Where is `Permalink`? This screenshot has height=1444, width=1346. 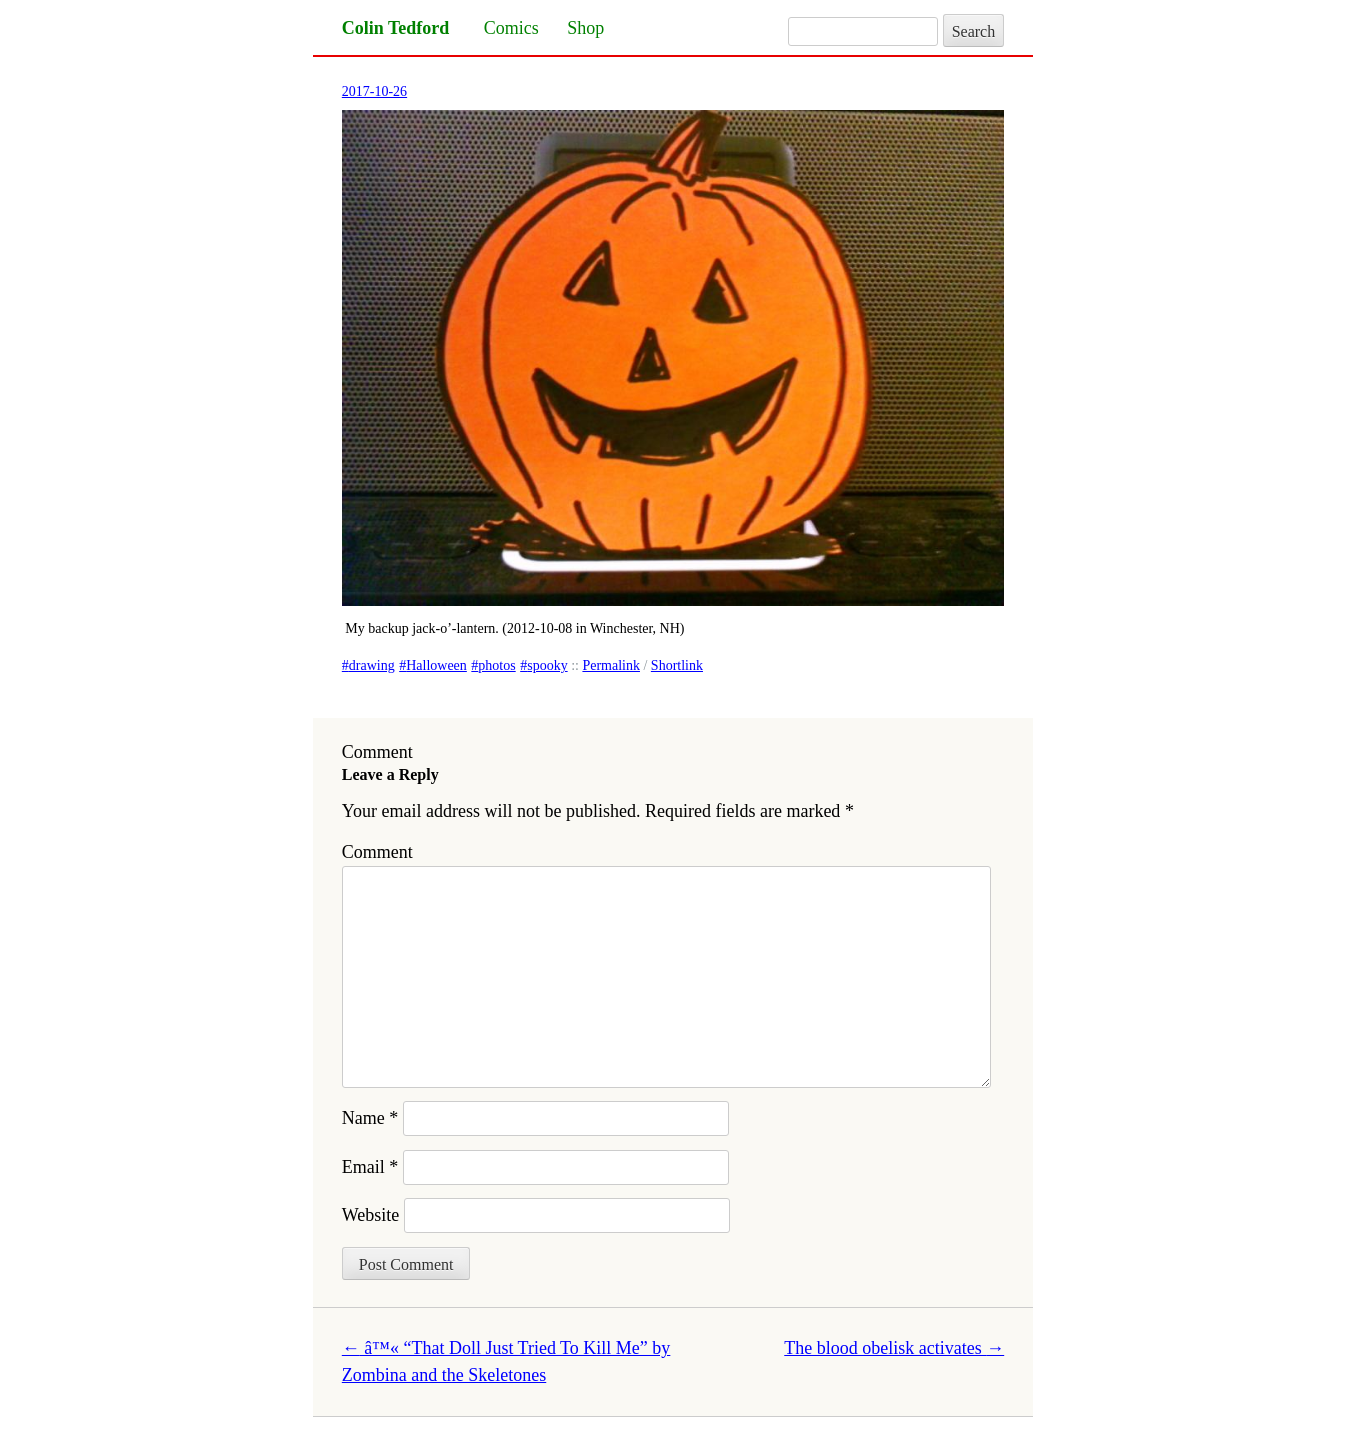 Permalink is located at coordinates (611, 665).